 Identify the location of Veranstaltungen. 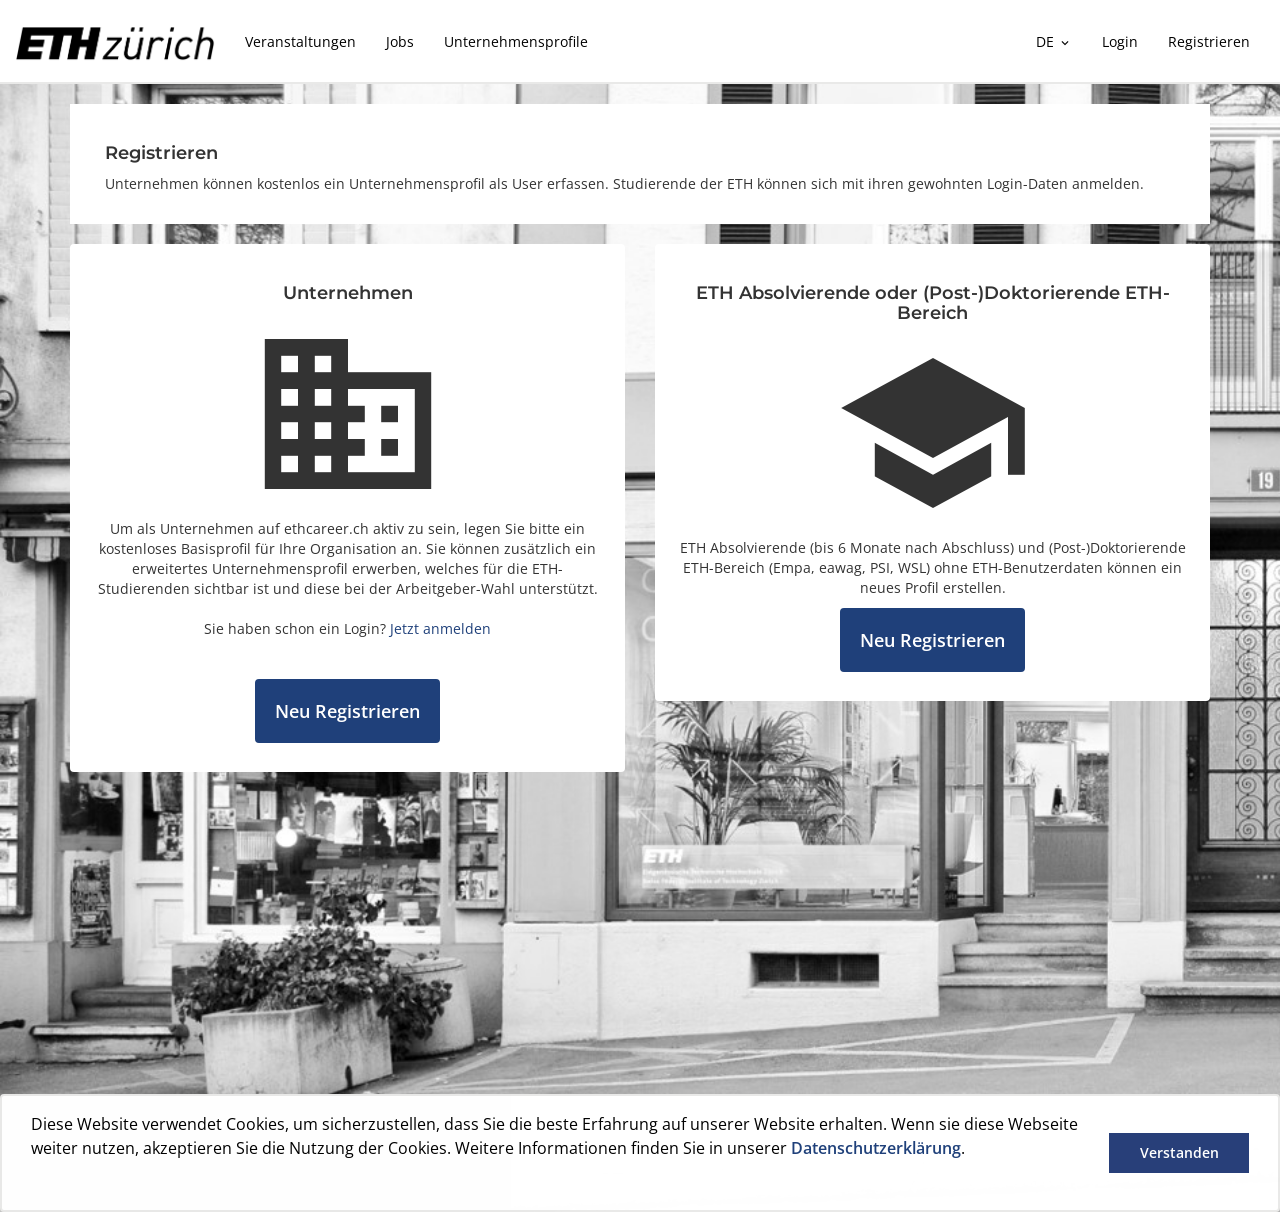
(300, 41).